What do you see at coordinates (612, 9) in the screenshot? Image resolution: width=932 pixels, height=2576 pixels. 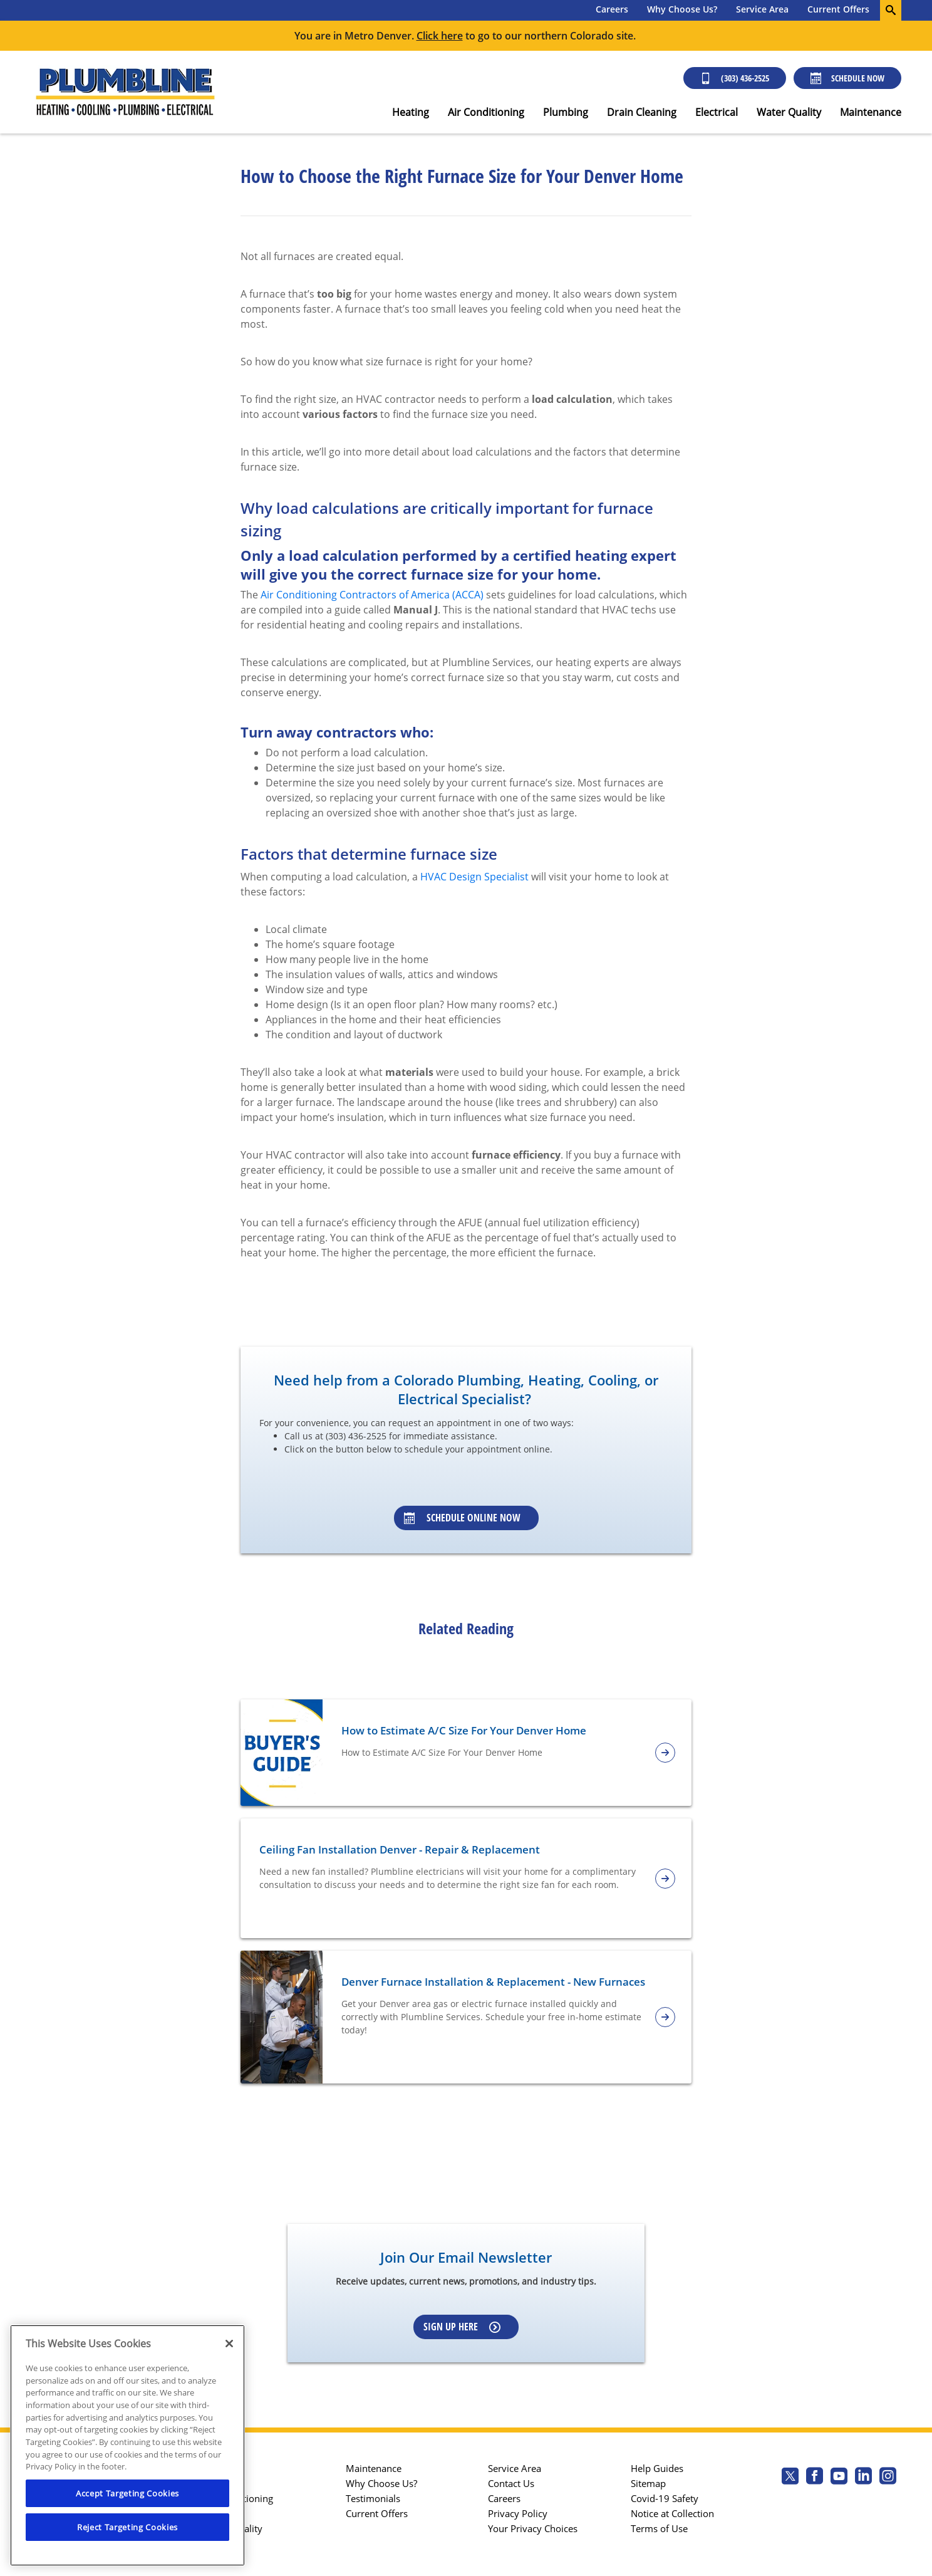 I see `Careers` at bounding box center [612, 9].